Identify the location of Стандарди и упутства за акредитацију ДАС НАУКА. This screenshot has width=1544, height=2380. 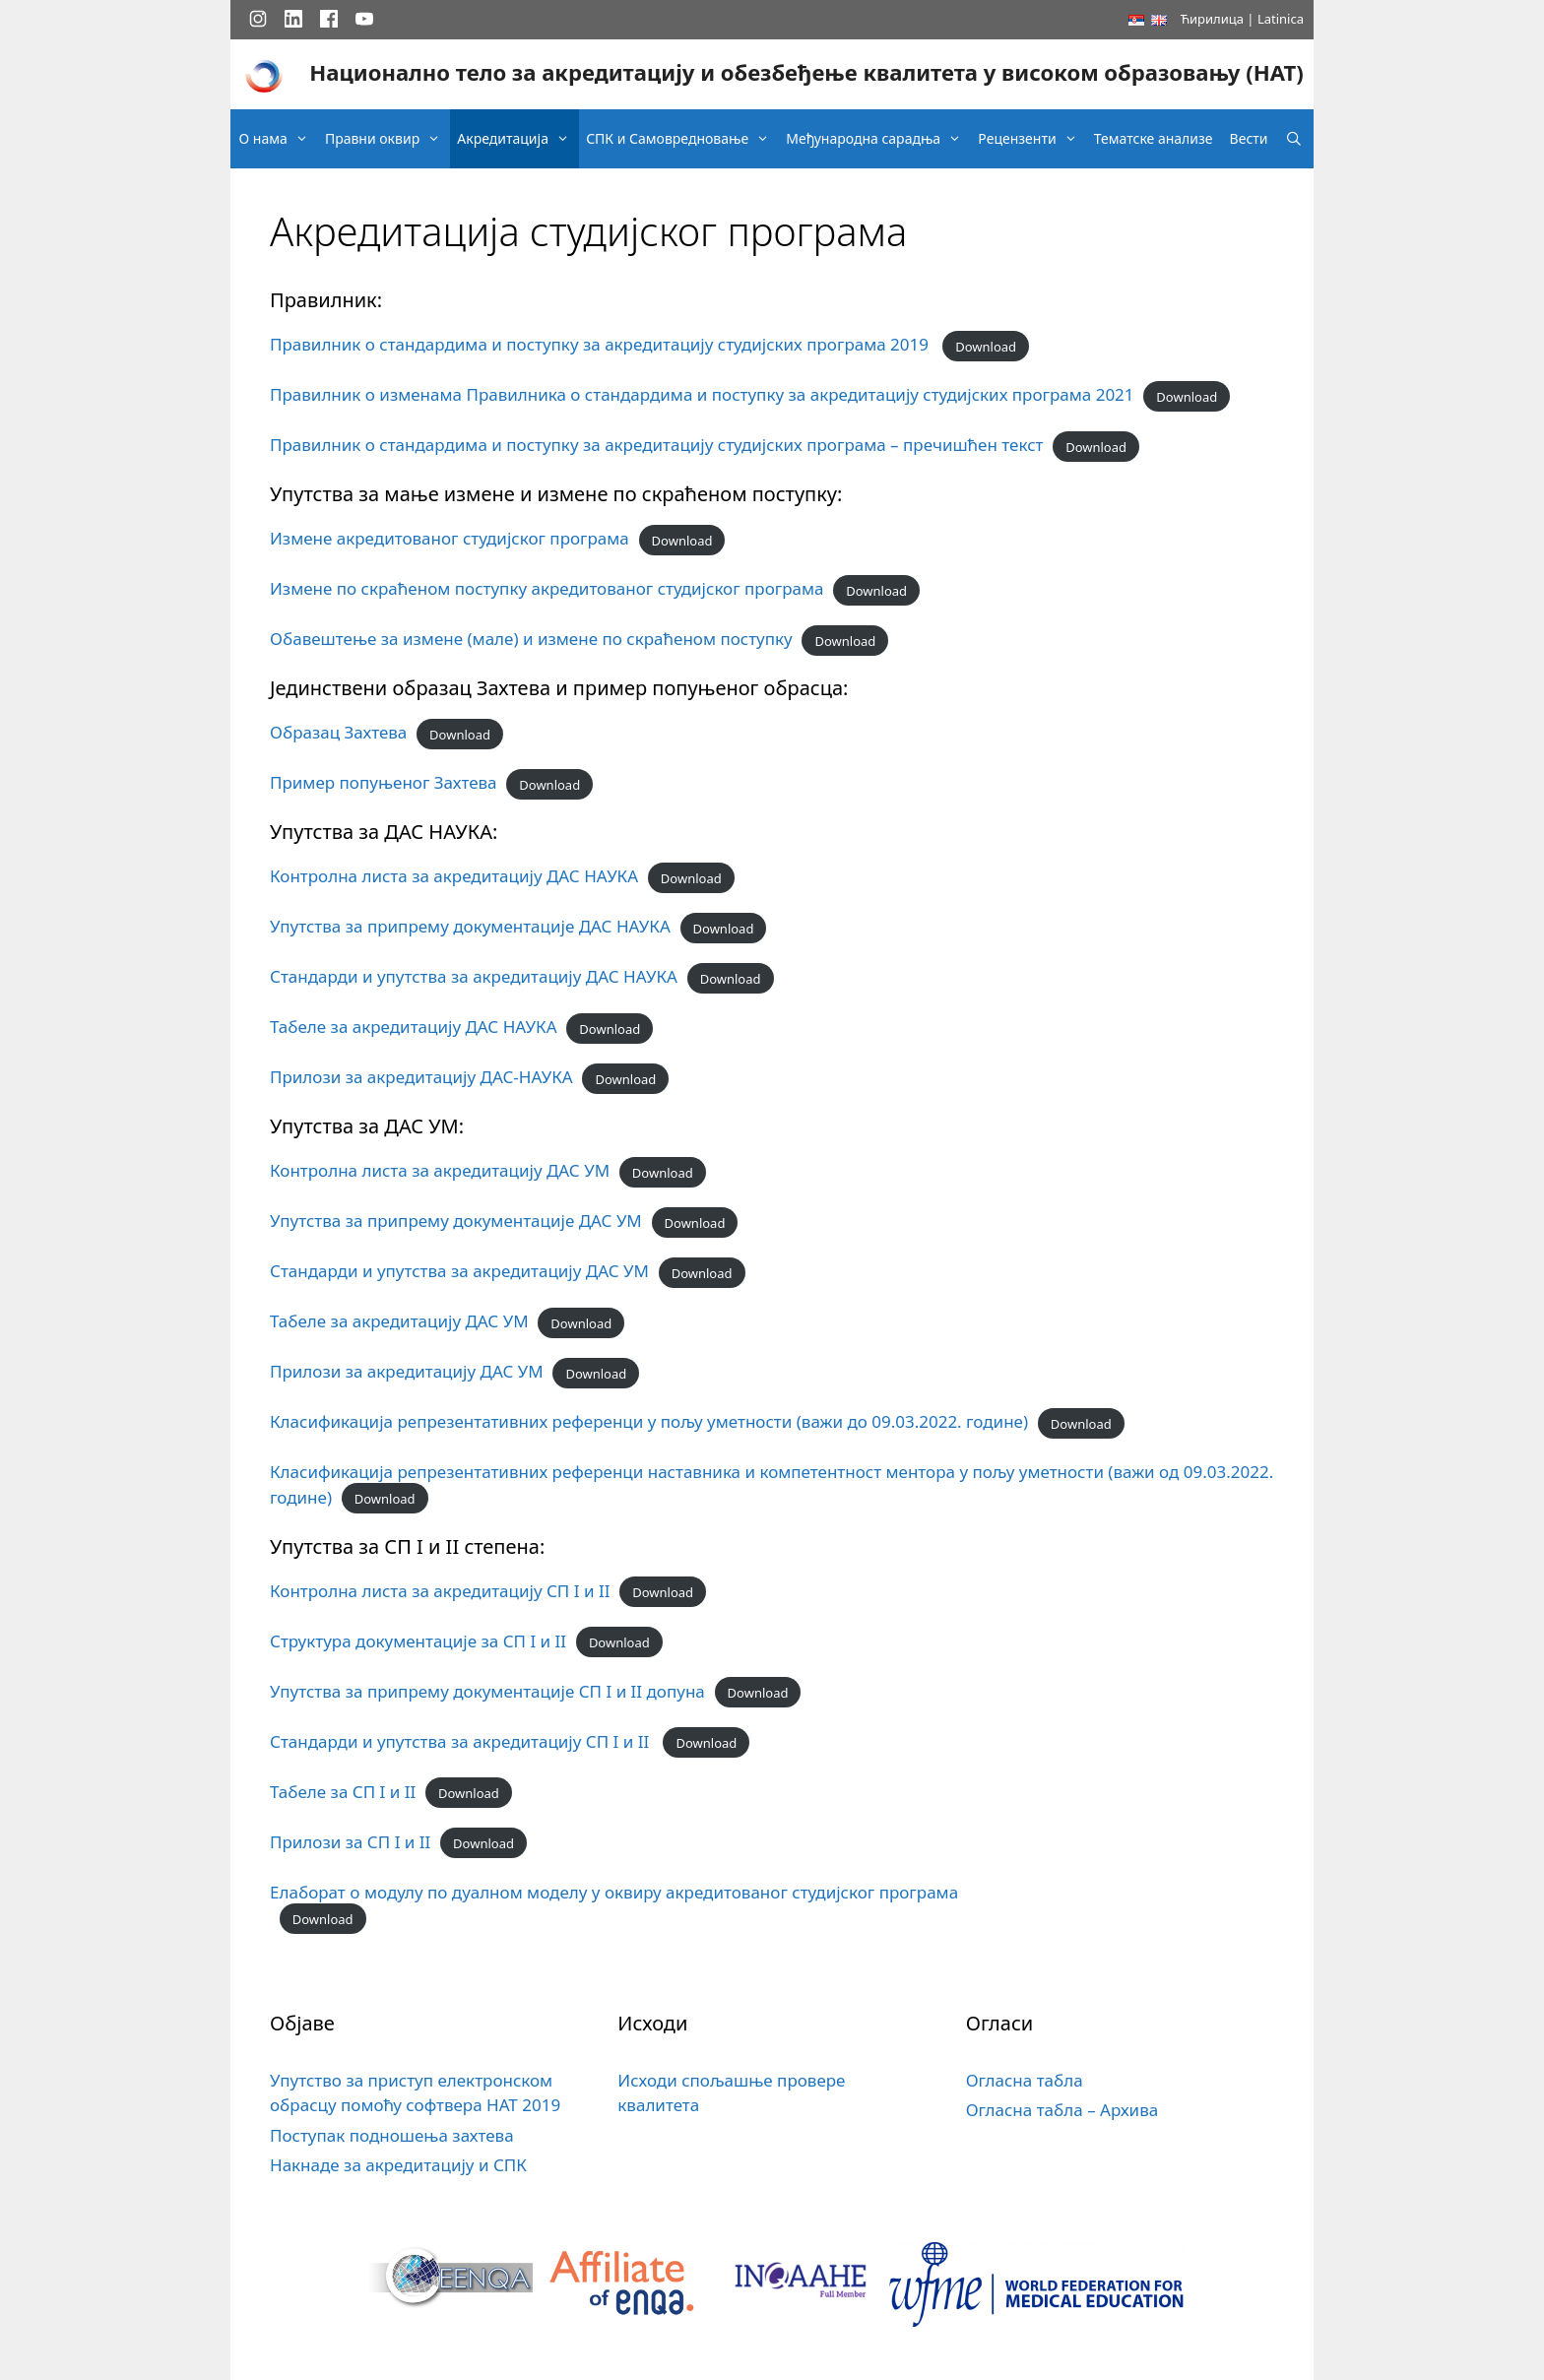
(473, 976).